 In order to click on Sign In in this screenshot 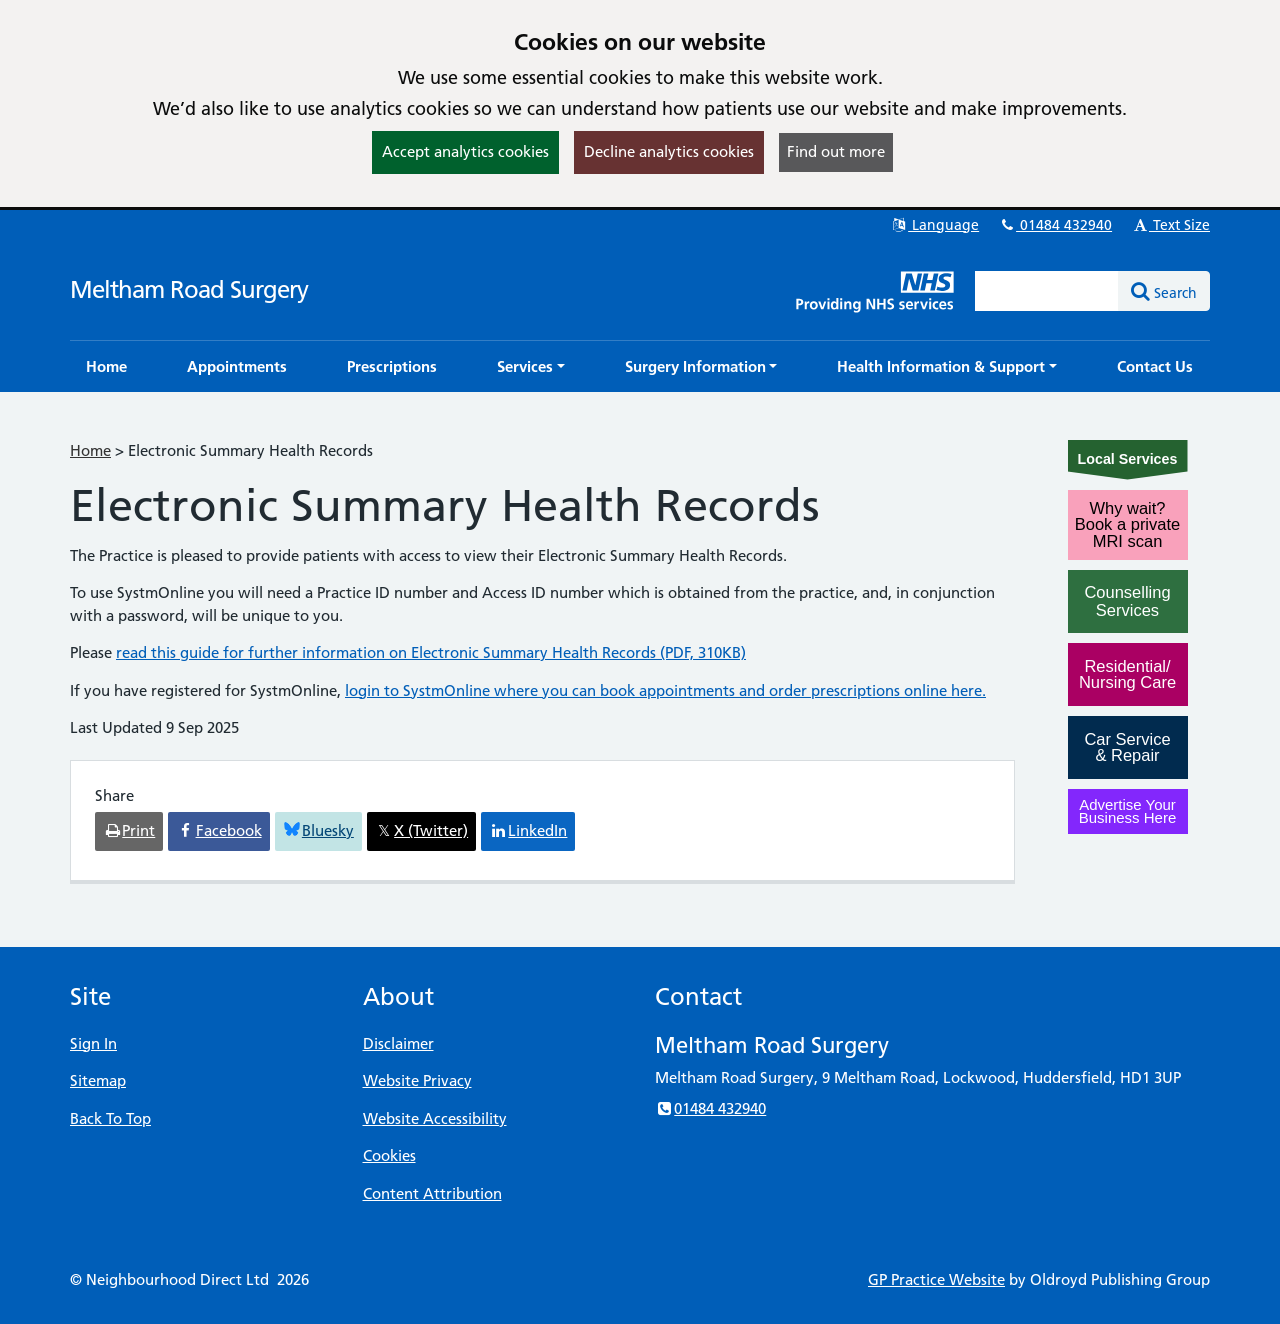, I will do `click(93, 1043)`.